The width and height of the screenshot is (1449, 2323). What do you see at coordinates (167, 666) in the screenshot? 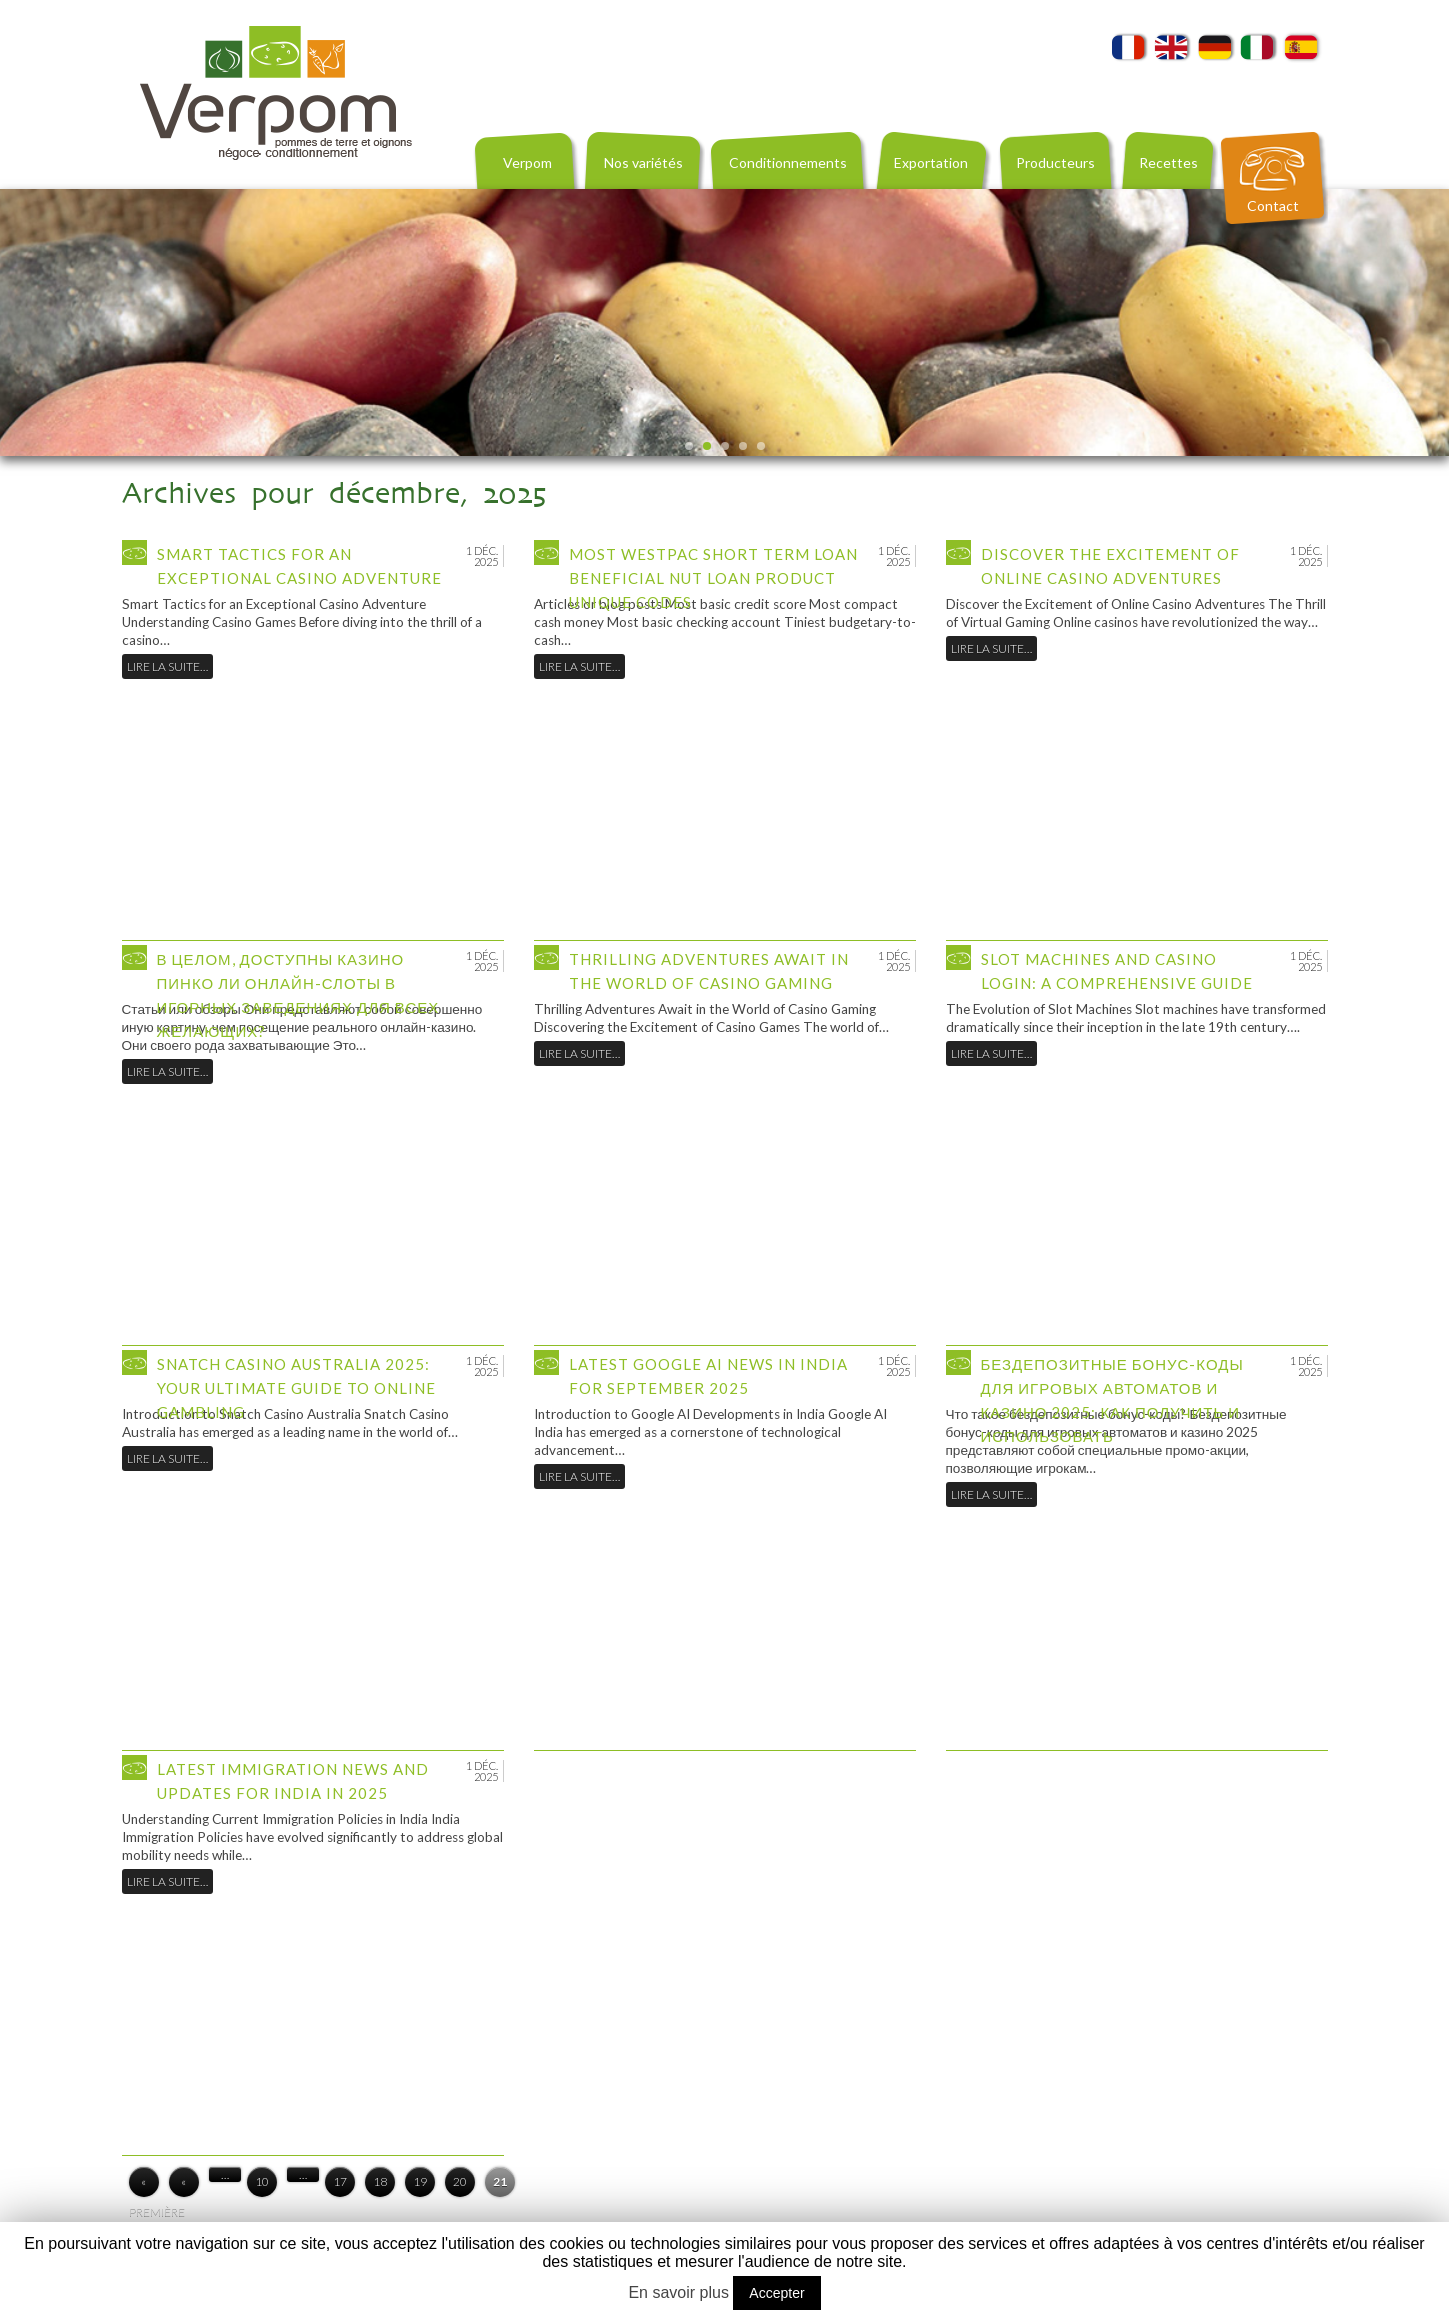
I see `Lire la suite…` at bounding box center [167, 666].